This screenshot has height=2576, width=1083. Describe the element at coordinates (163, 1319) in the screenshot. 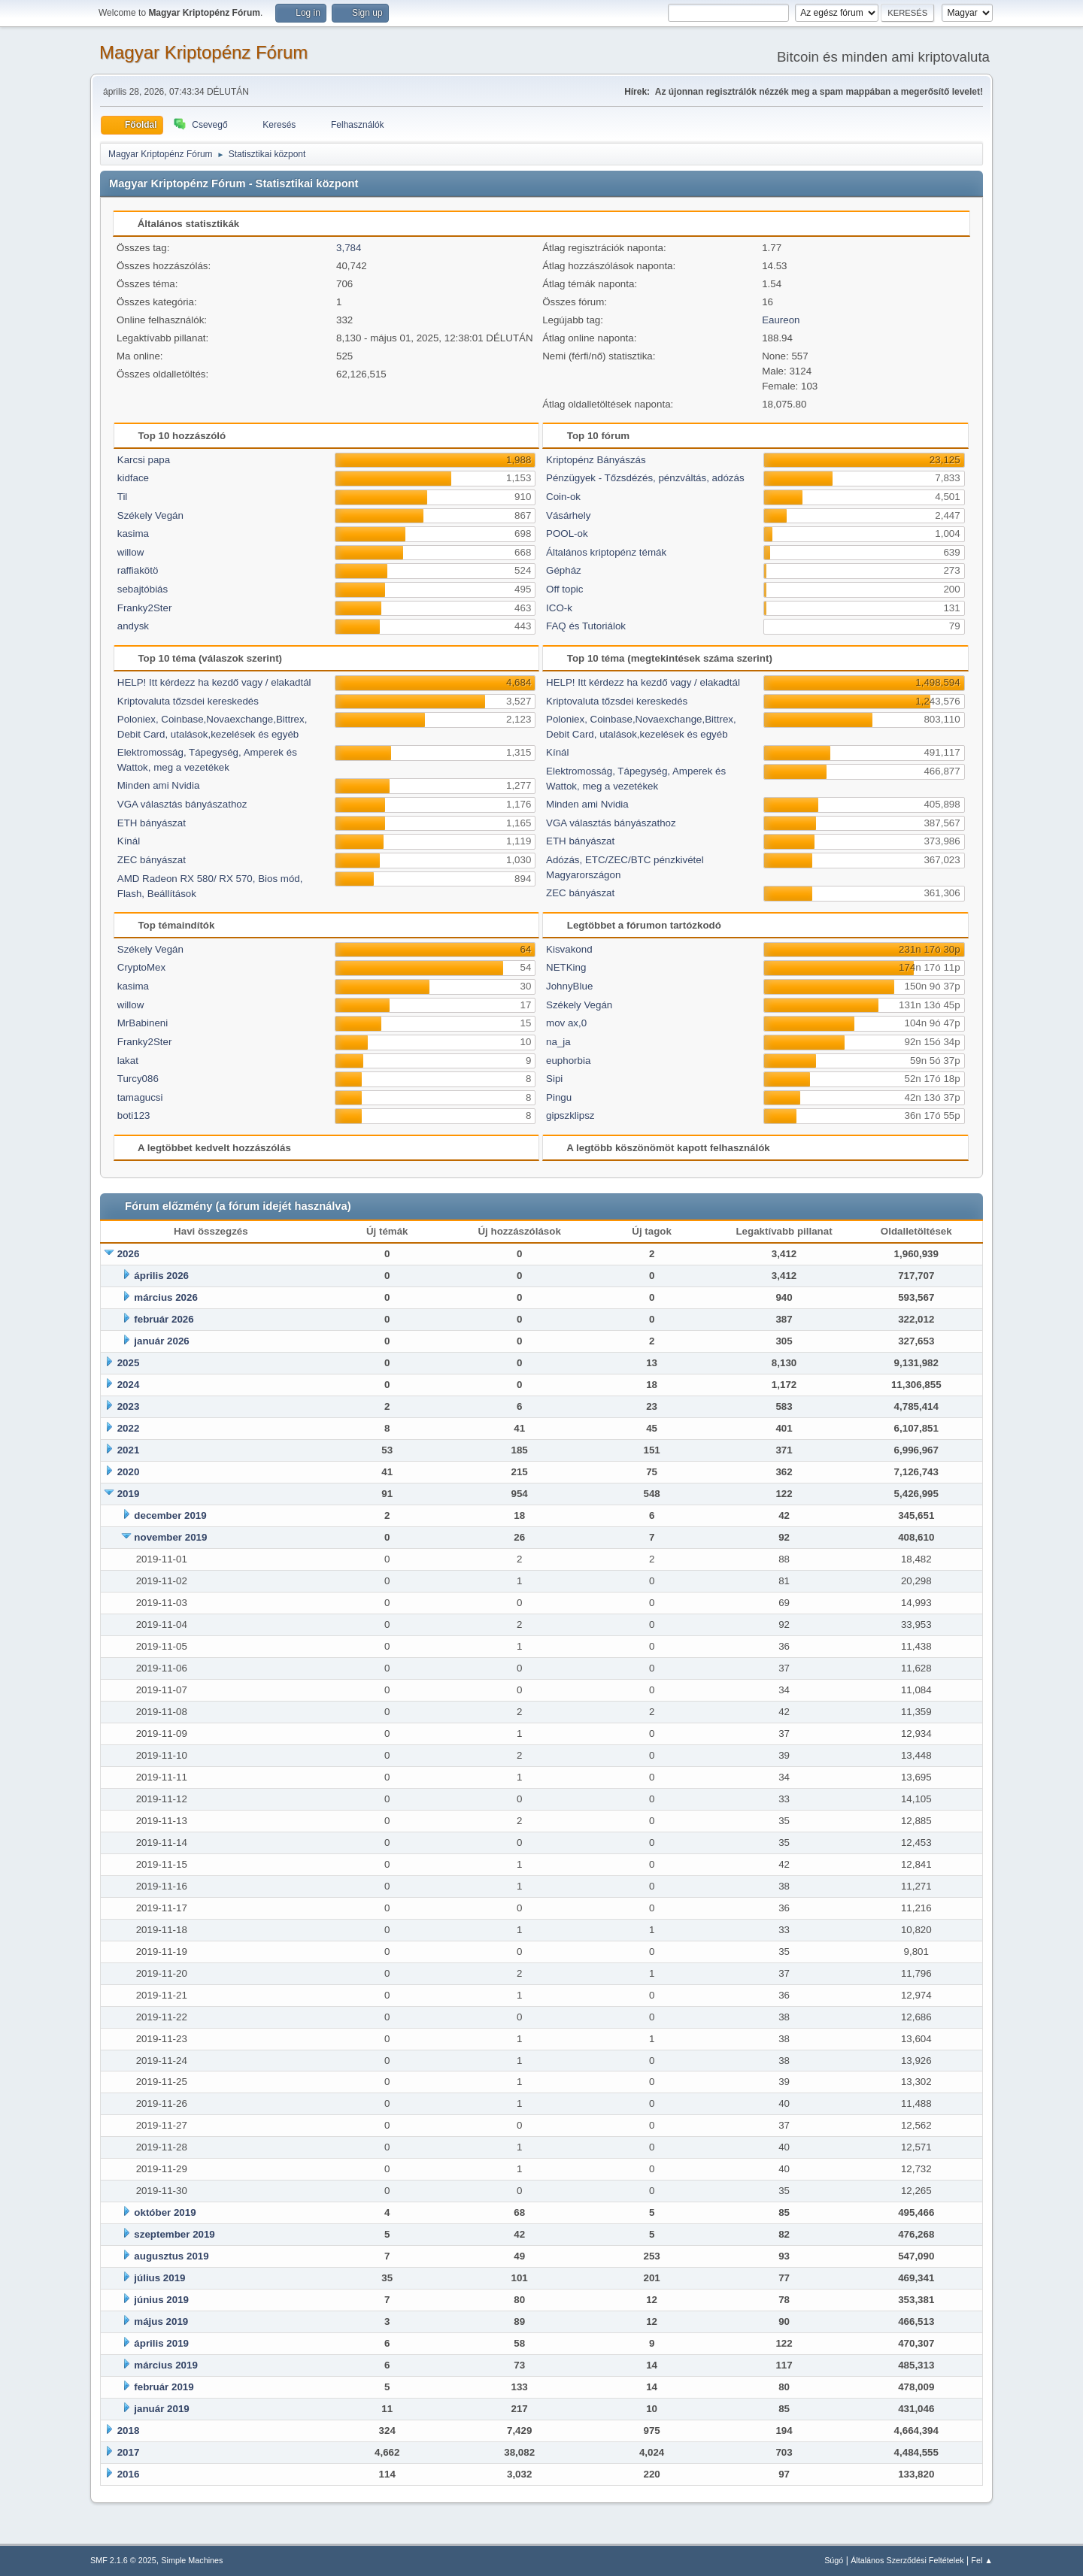

I see `február 2026` at that location.